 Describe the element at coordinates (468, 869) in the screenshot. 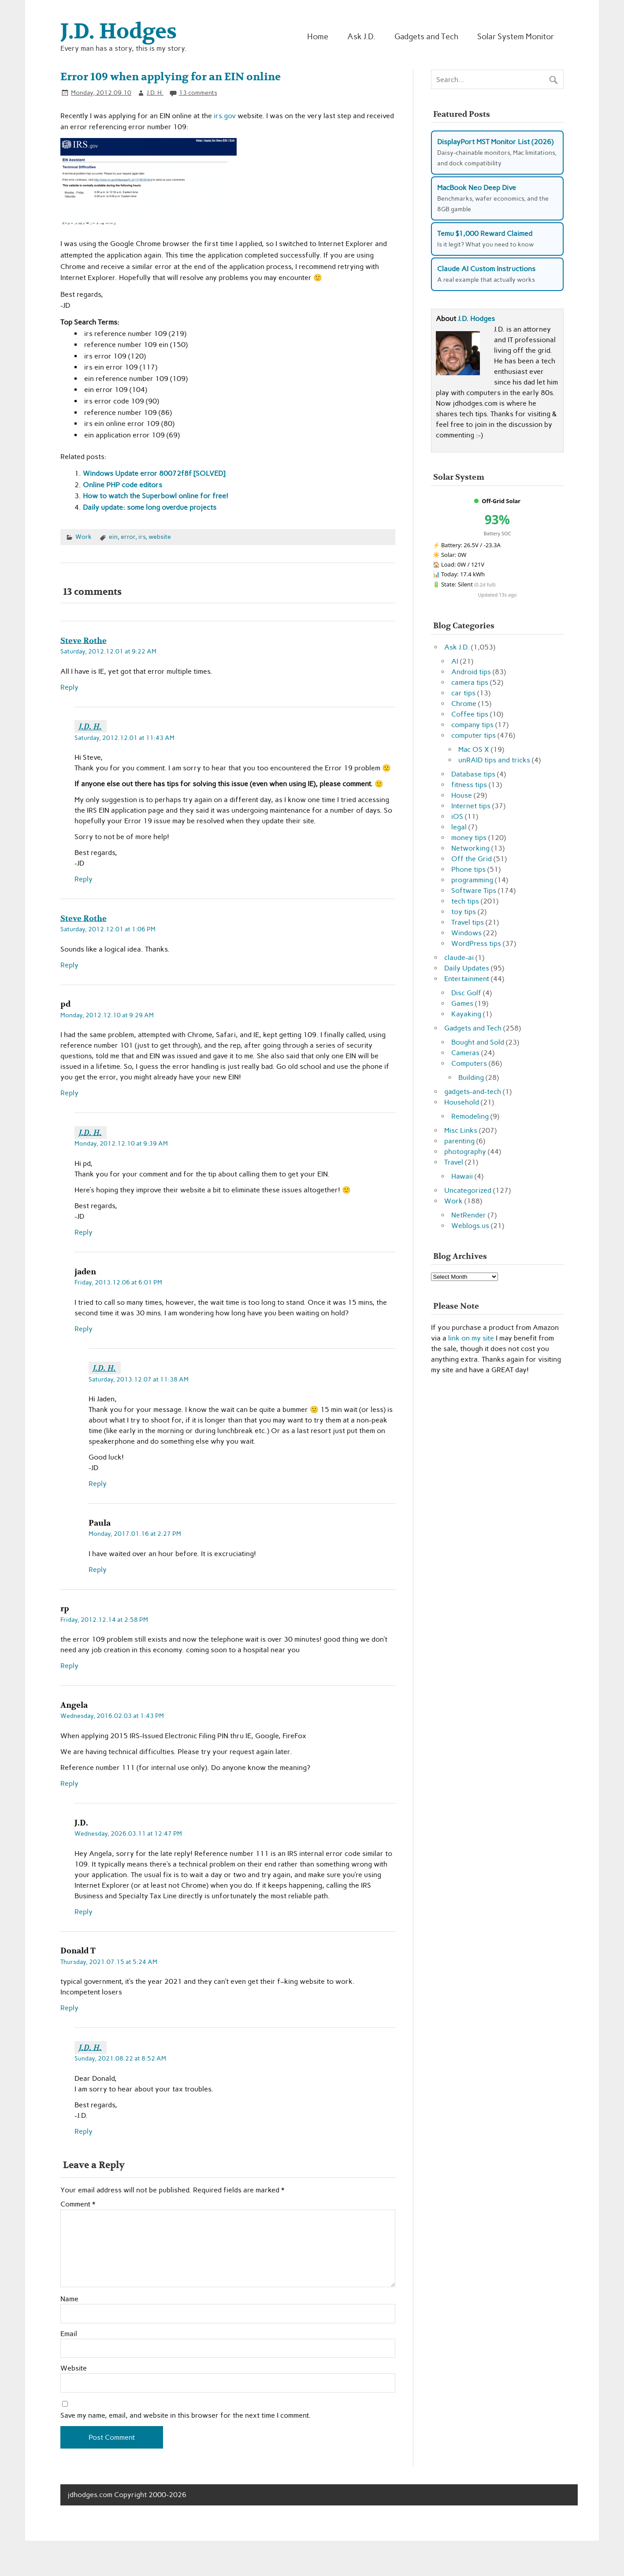

I see `Phone tips` at that location.